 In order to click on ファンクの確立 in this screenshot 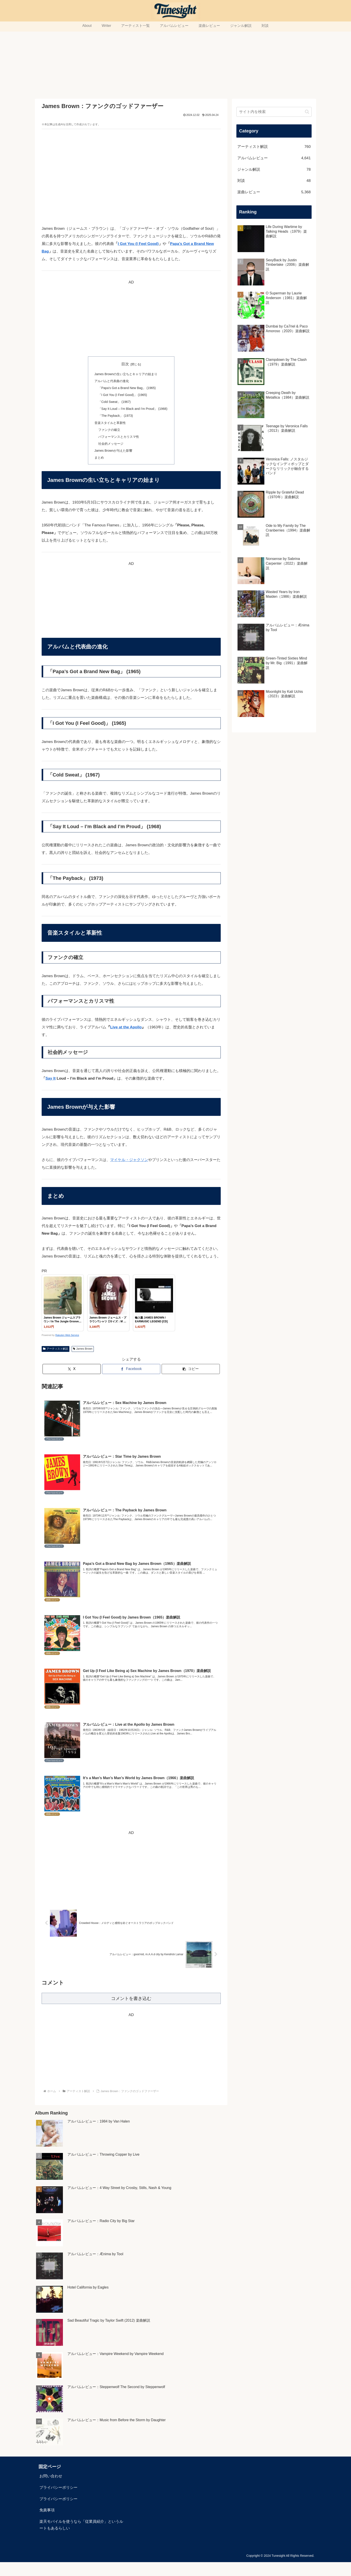, I will do `click(107, 434)`.